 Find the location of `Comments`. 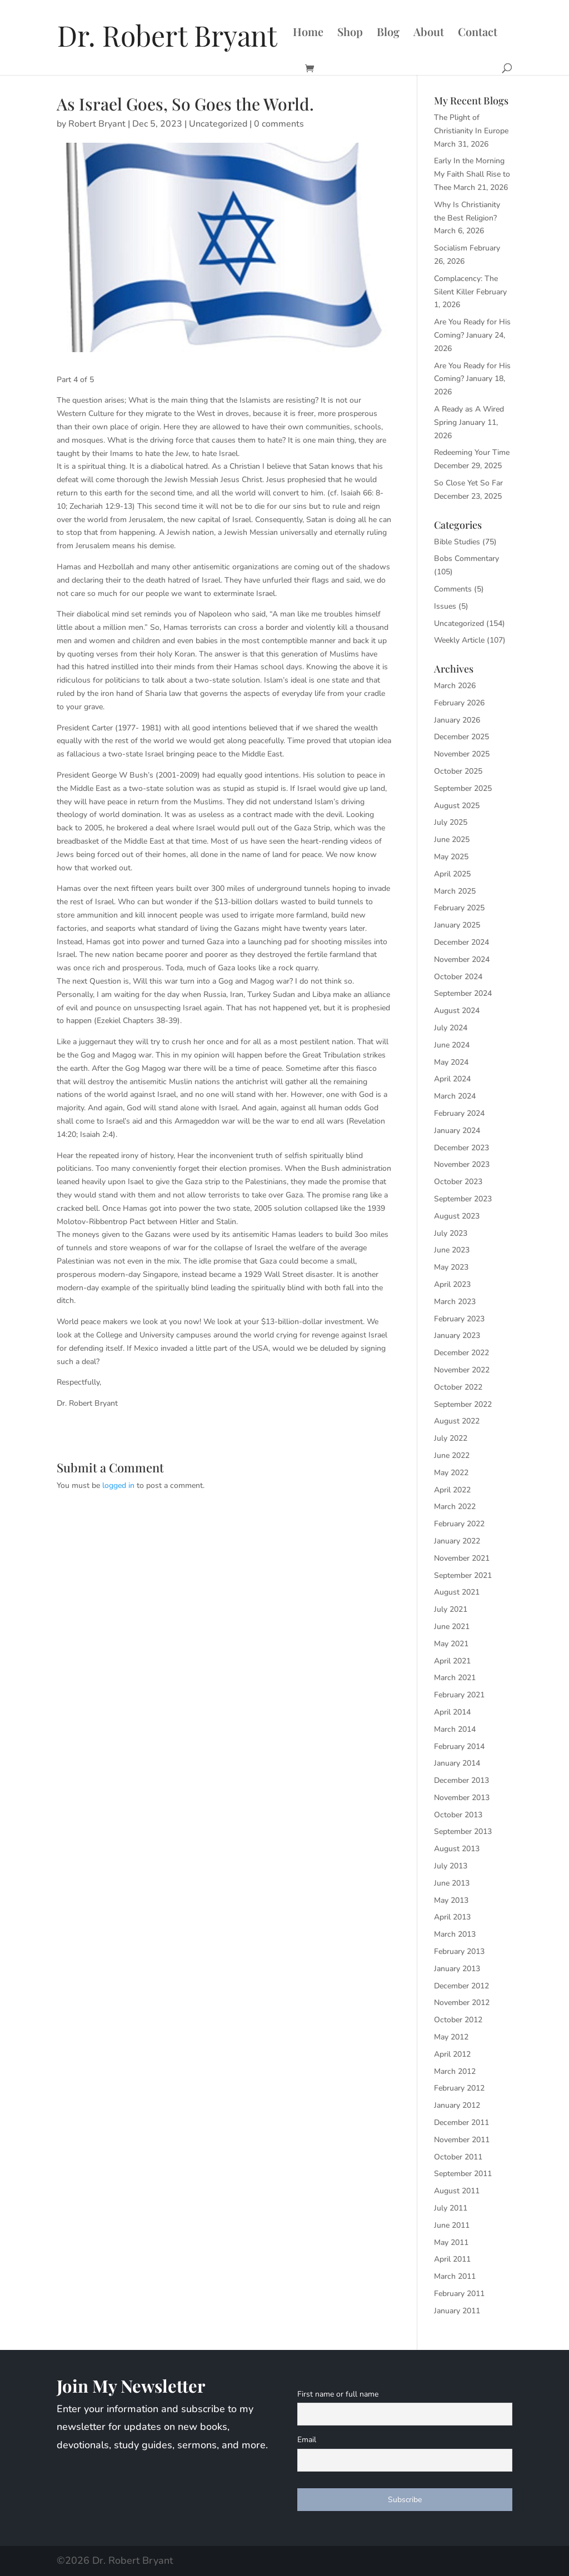

Comments is located at coordinates (453, 589).